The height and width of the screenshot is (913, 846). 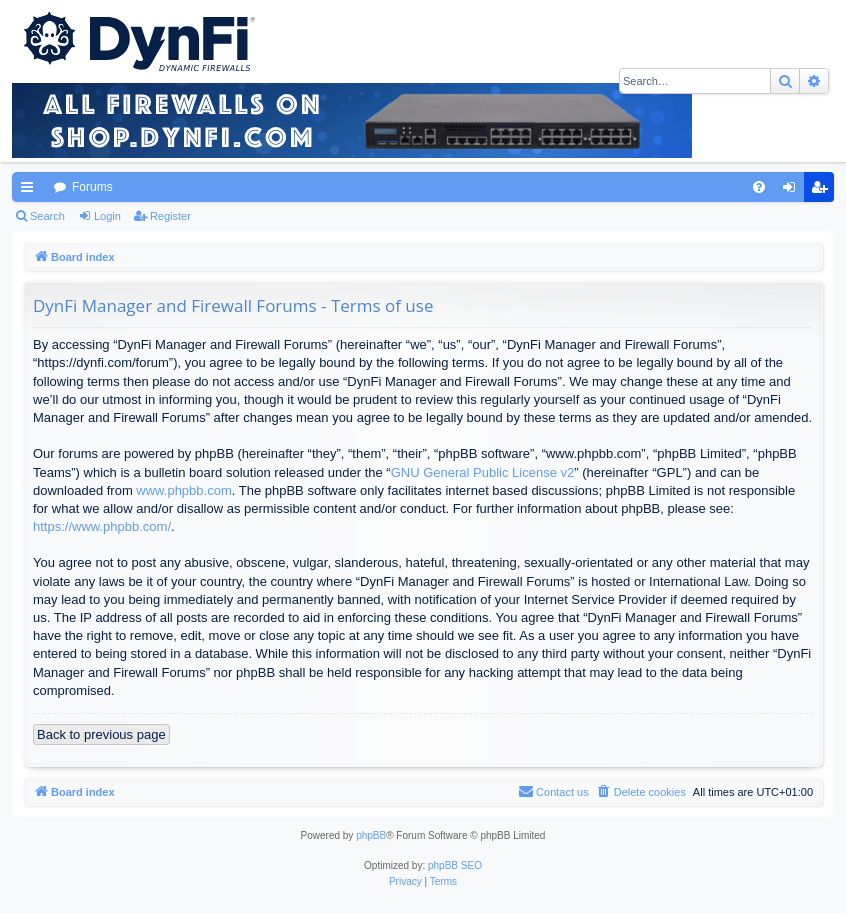 I want to click on www.phpbb.com, so click(x=183, y=490).